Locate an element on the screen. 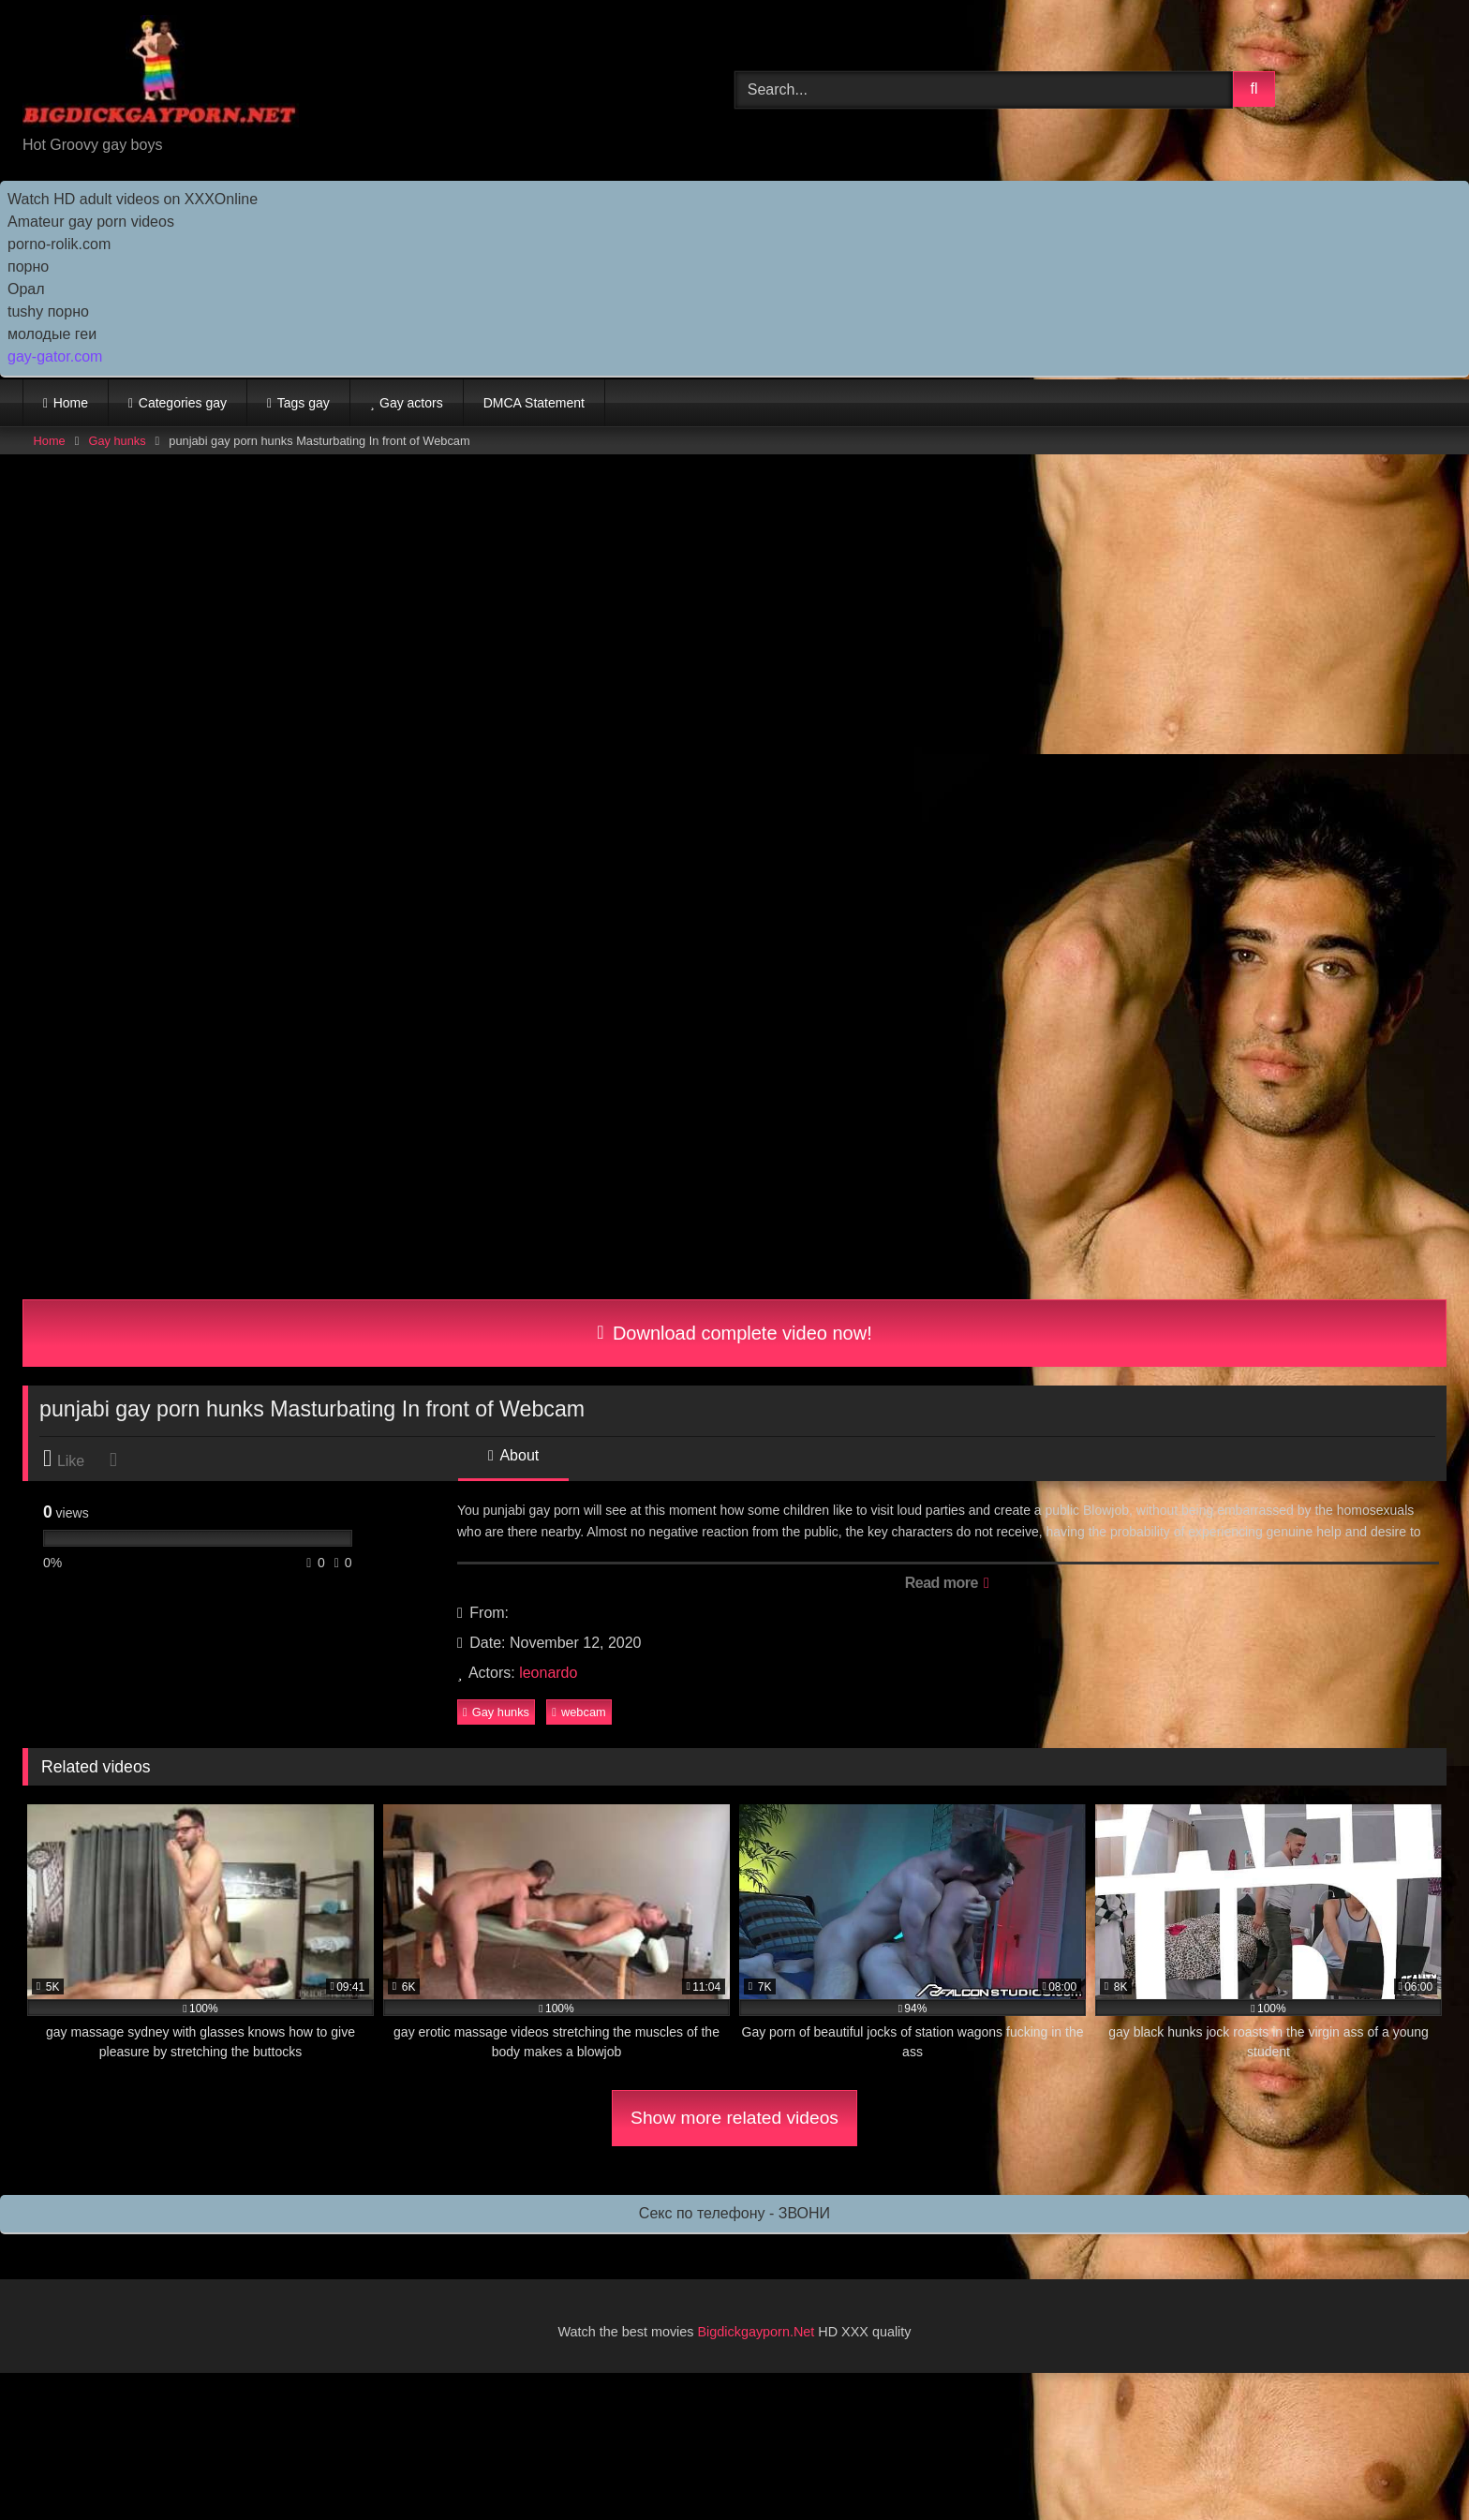  Amateur gay porn videos is located at coordinates (90, 222).